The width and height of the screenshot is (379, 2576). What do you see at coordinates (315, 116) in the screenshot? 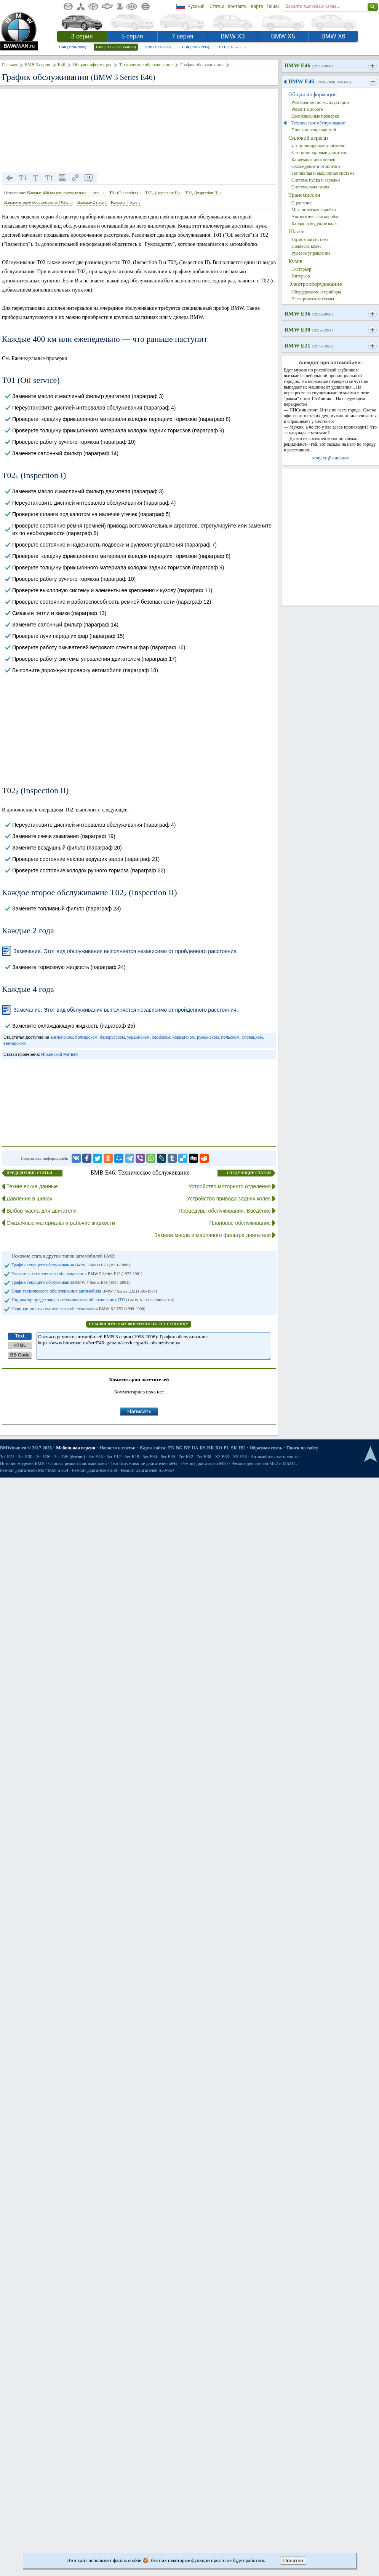
I see `Еженедельные проверки` at bounding box center [315, 116].